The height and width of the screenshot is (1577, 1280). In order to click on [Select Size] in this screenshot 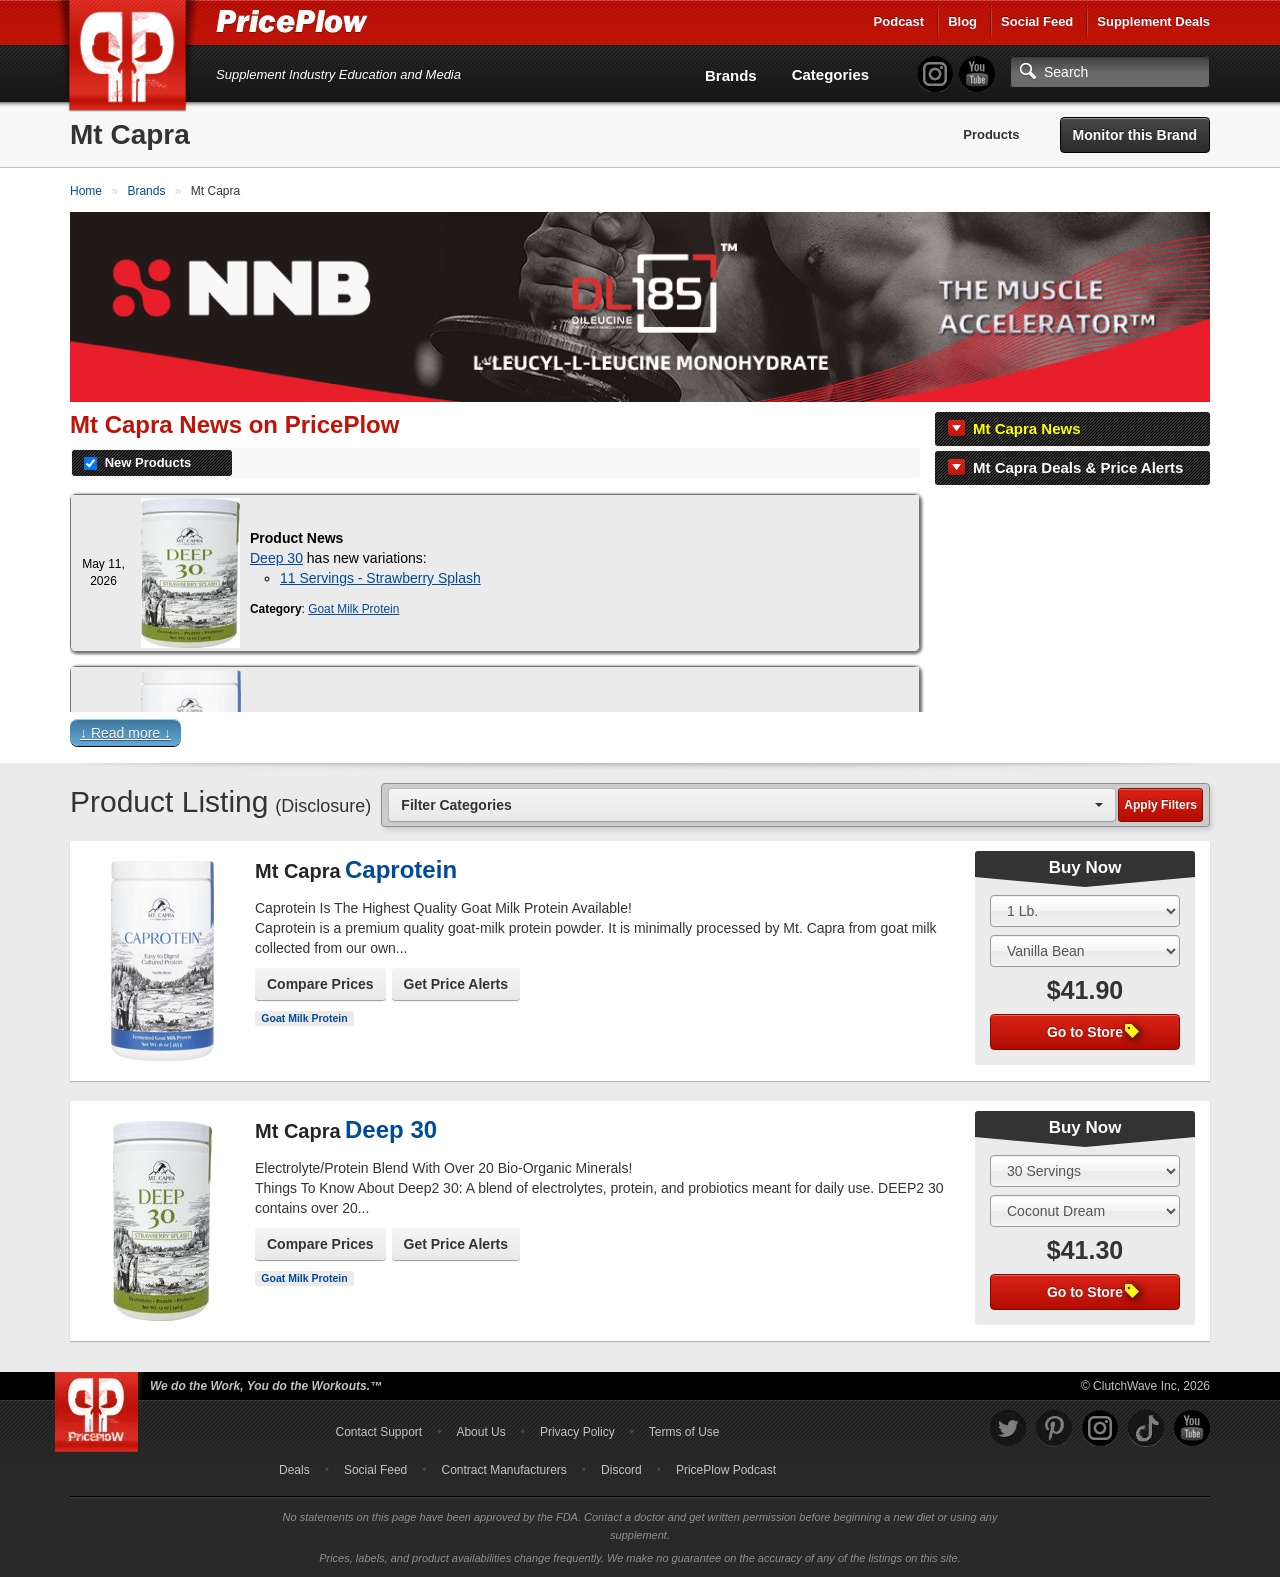, I will do `click(1085, 911)`.